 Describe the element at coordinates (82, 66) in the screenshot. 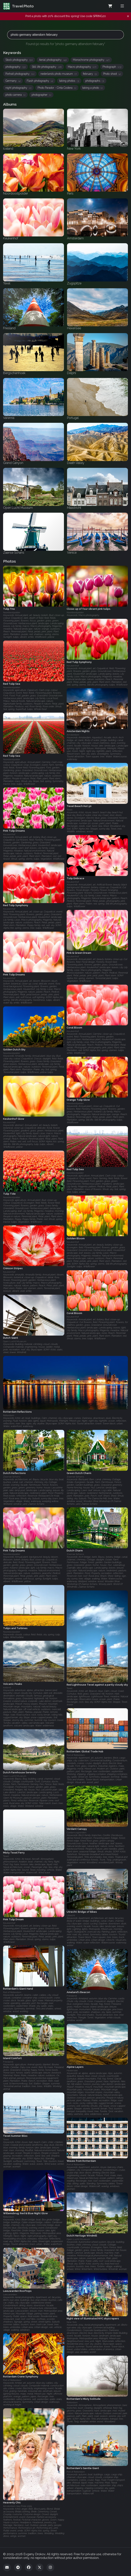

I see `Macro photography` at that location.